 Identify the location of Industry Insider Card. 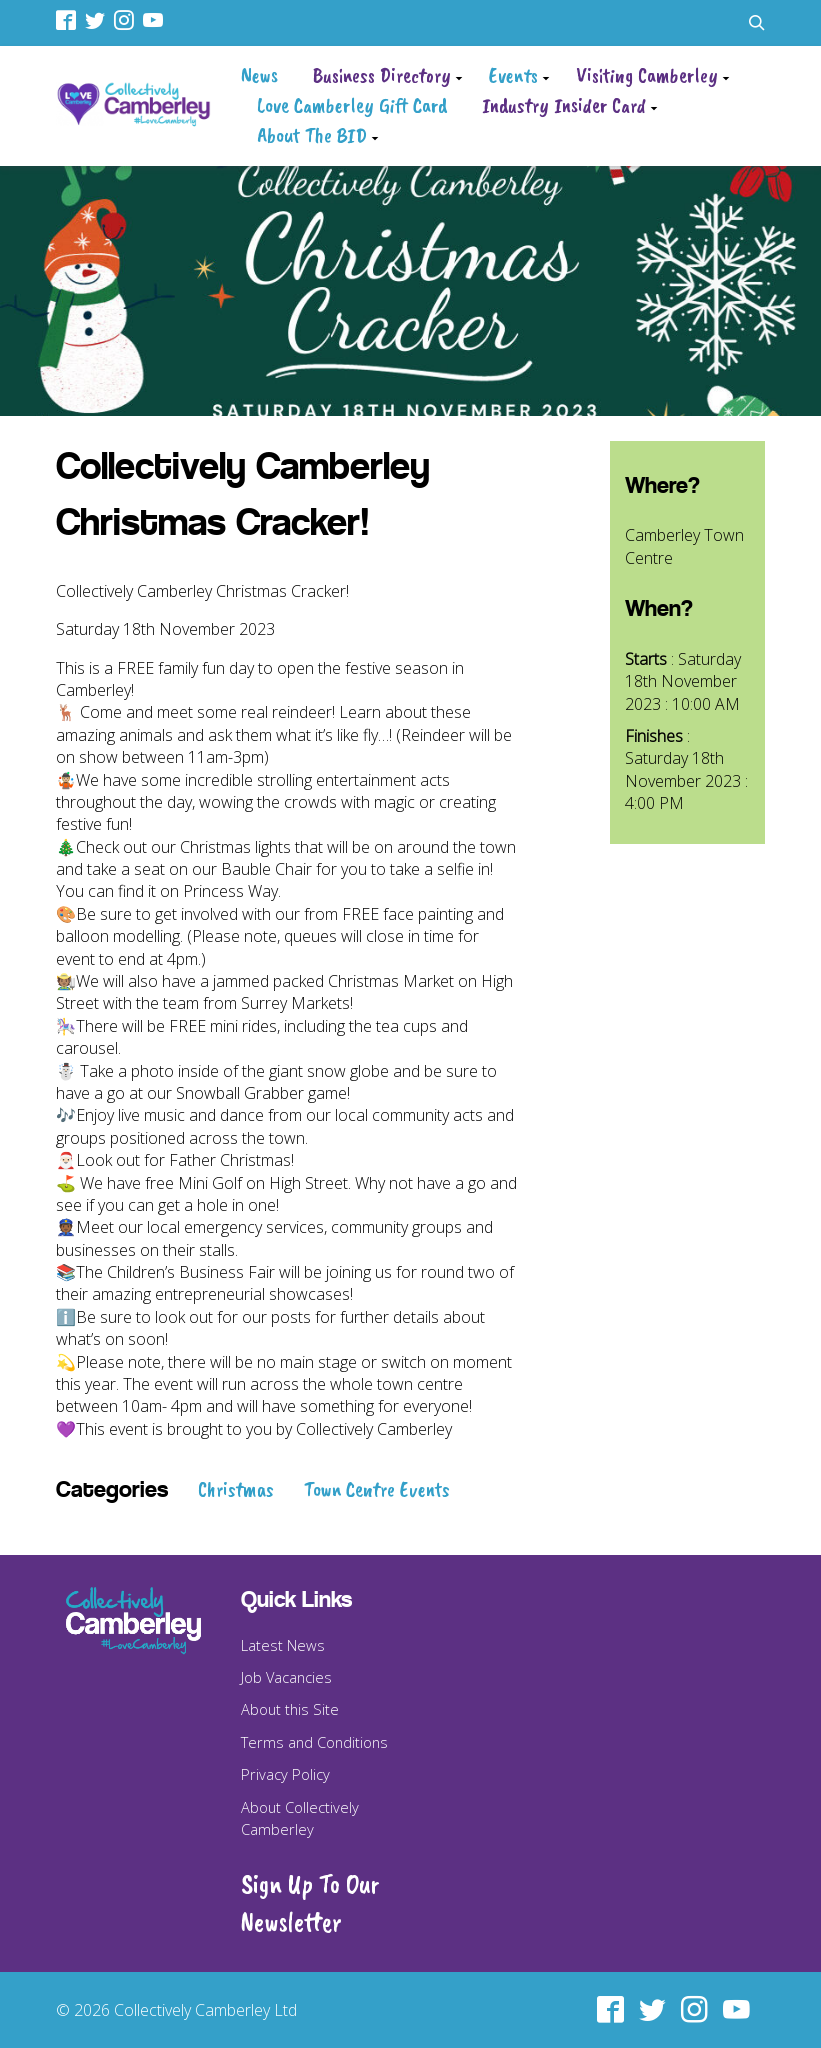
(564, 105).